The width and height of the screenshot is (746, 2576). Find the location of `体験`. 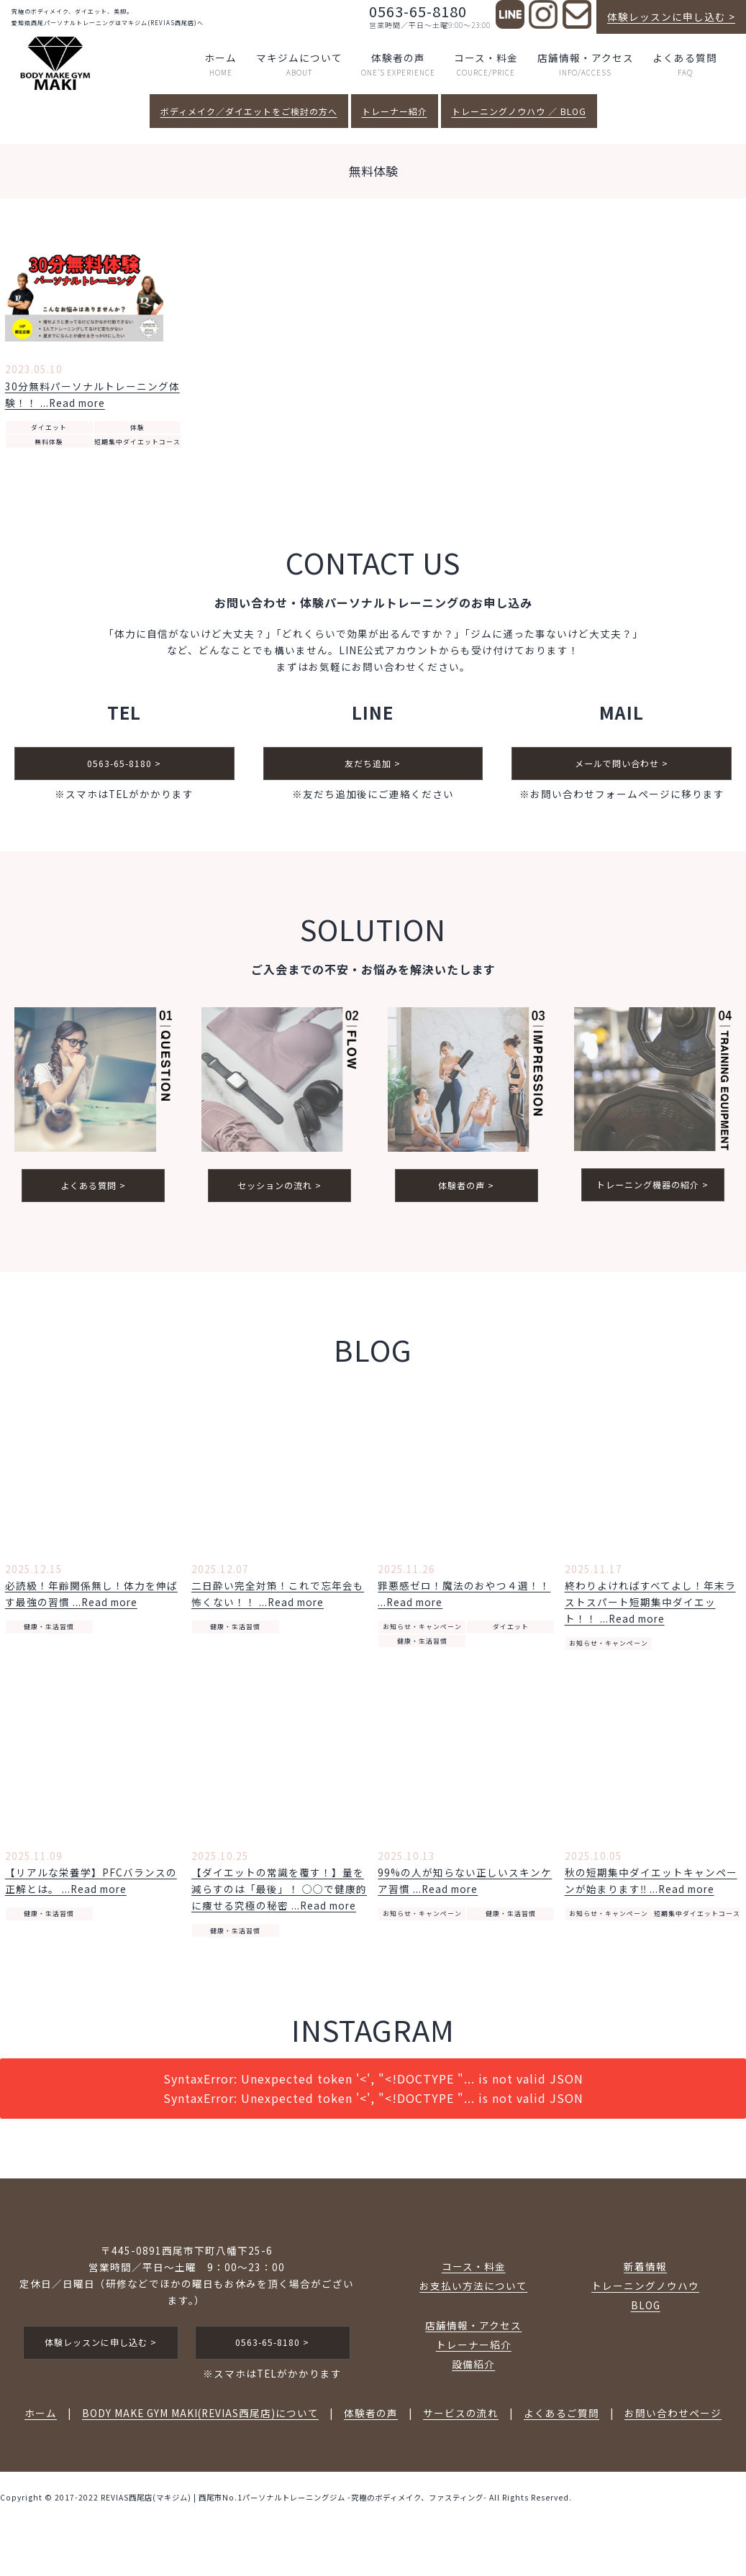

体験 is located at coordinates (137, 427).